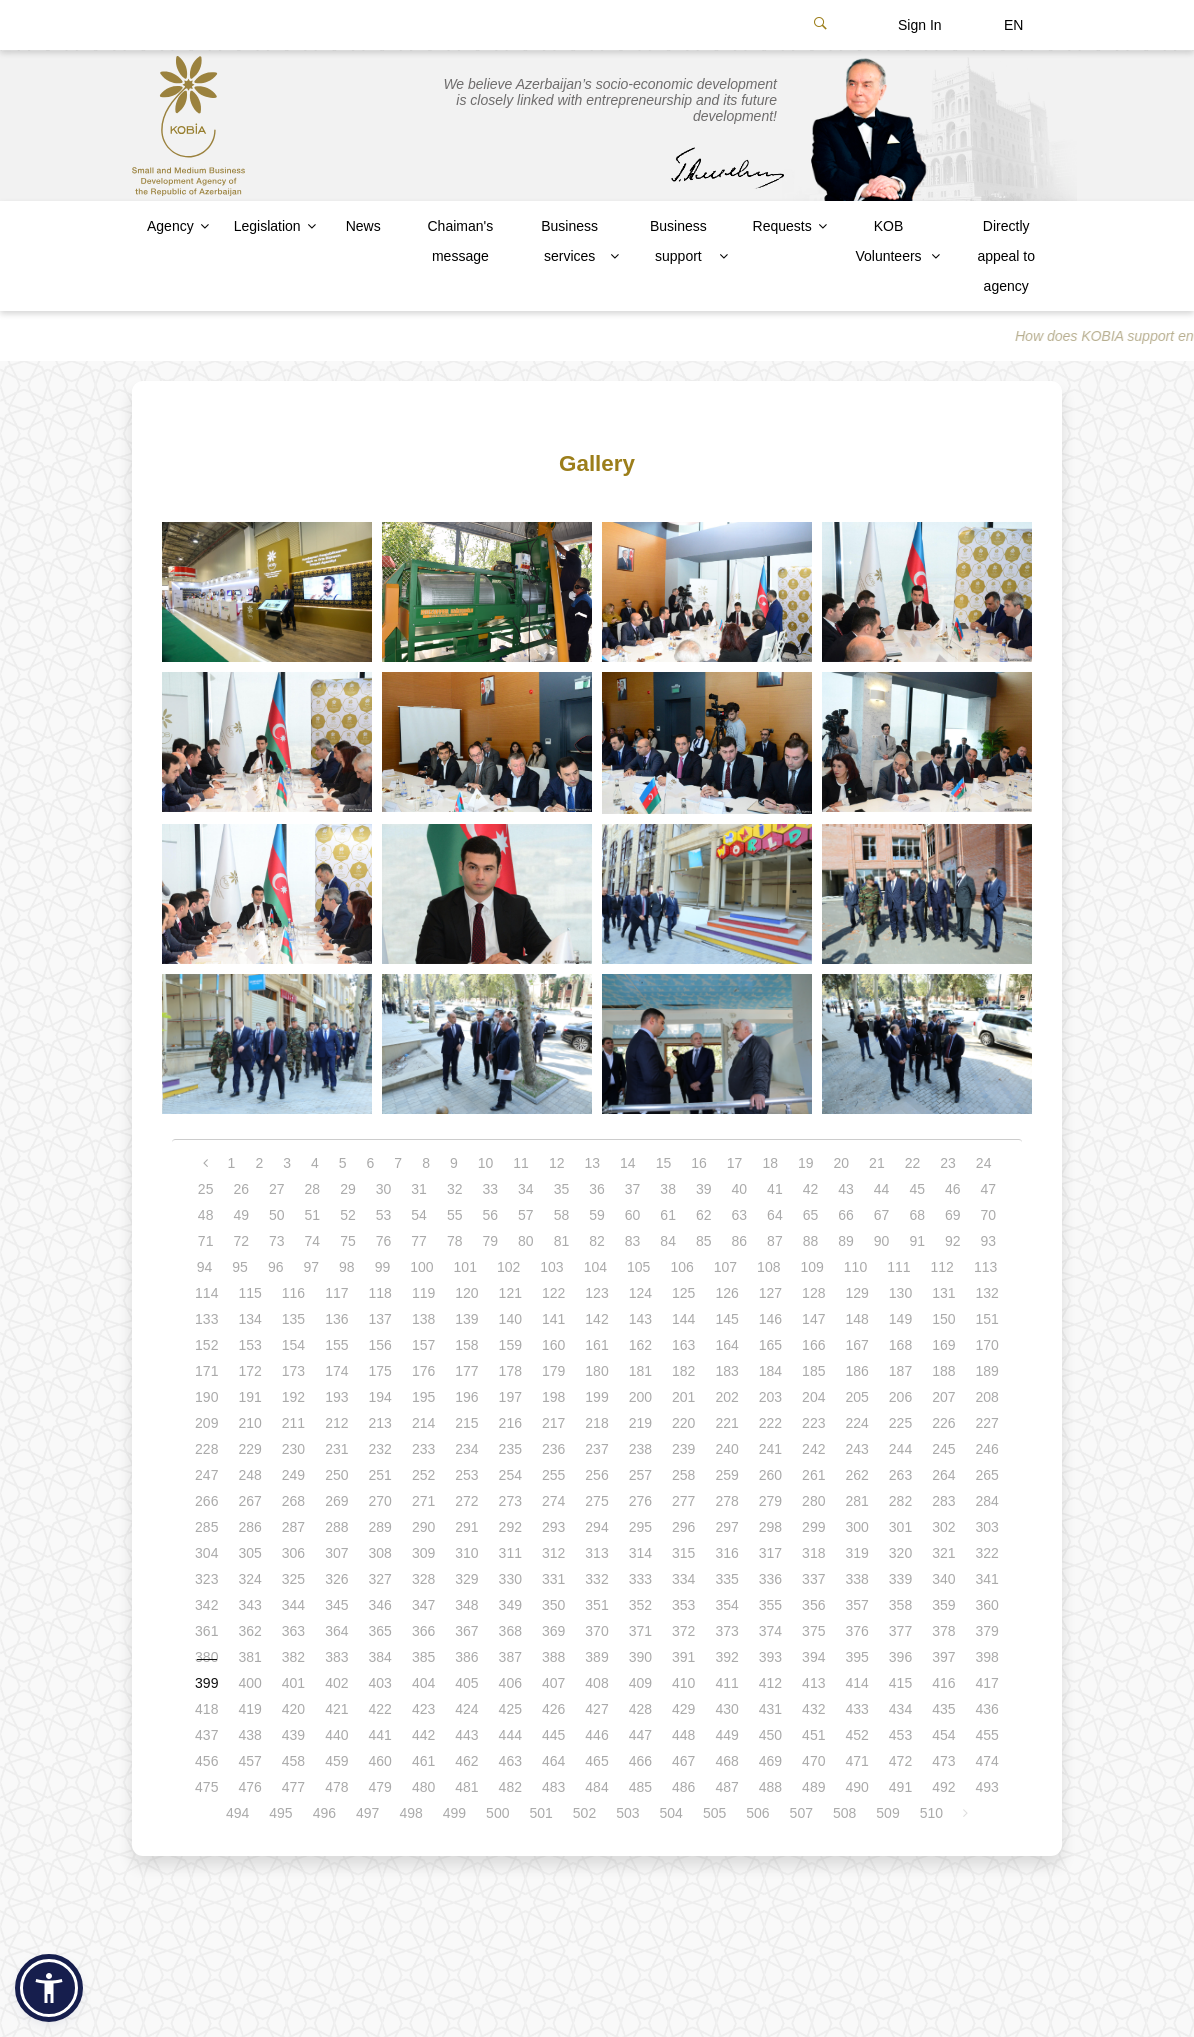  Describe the element at coordinates (633, 1215) in the screenshot. I see `60` at that location.